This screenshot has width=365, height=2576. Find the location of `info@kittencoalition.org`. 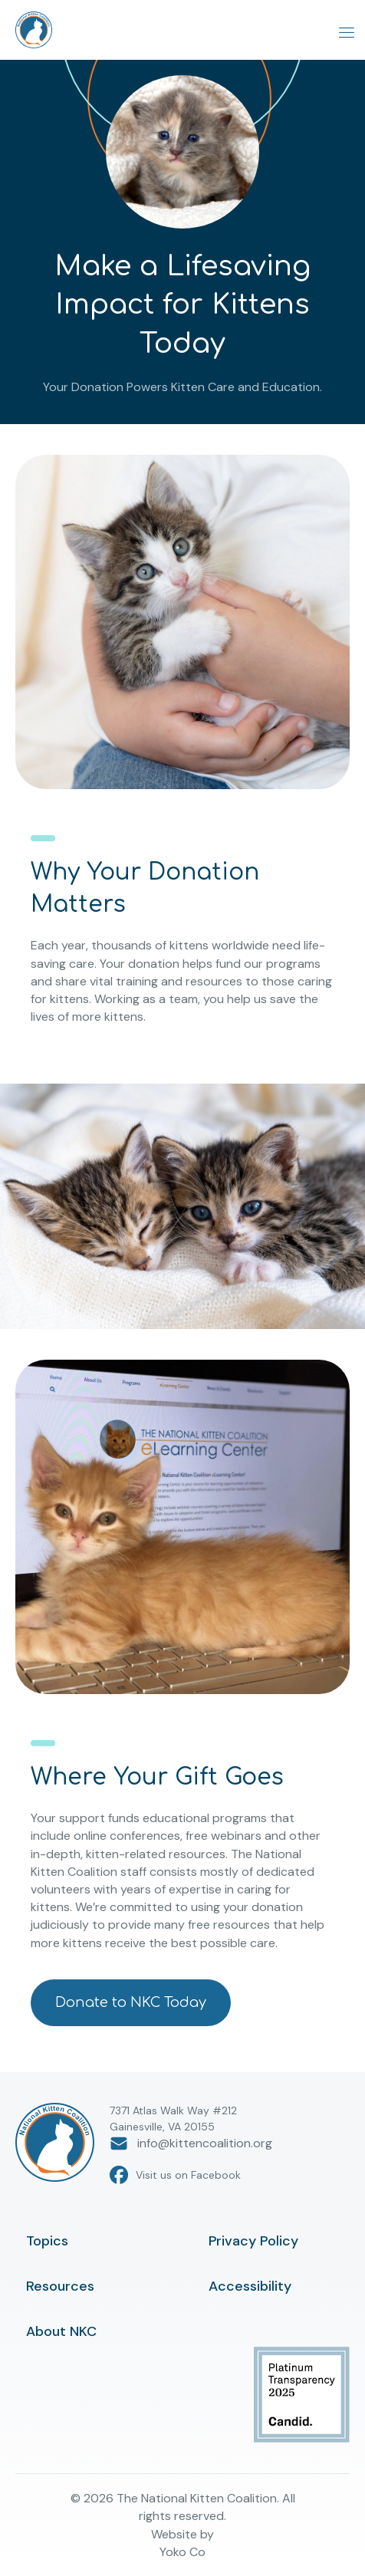

info@kittencoalition.org is located at coordinates (191, 2143).